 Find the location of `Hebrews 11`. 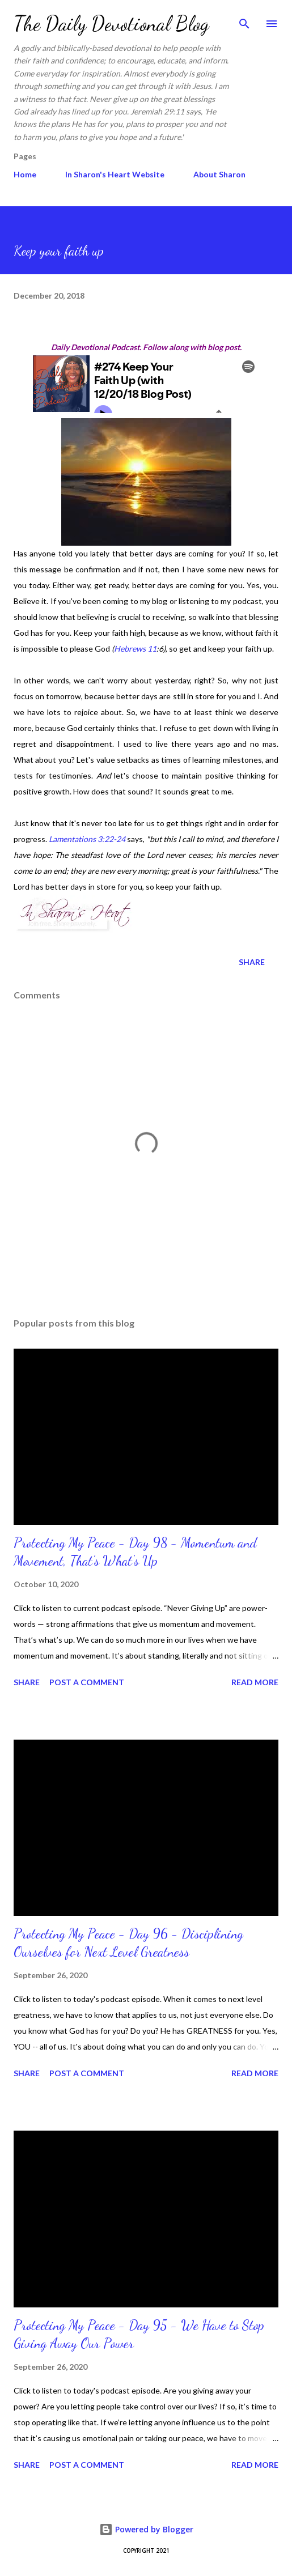

Hebrews 11 is located at coordinates (135, 648).